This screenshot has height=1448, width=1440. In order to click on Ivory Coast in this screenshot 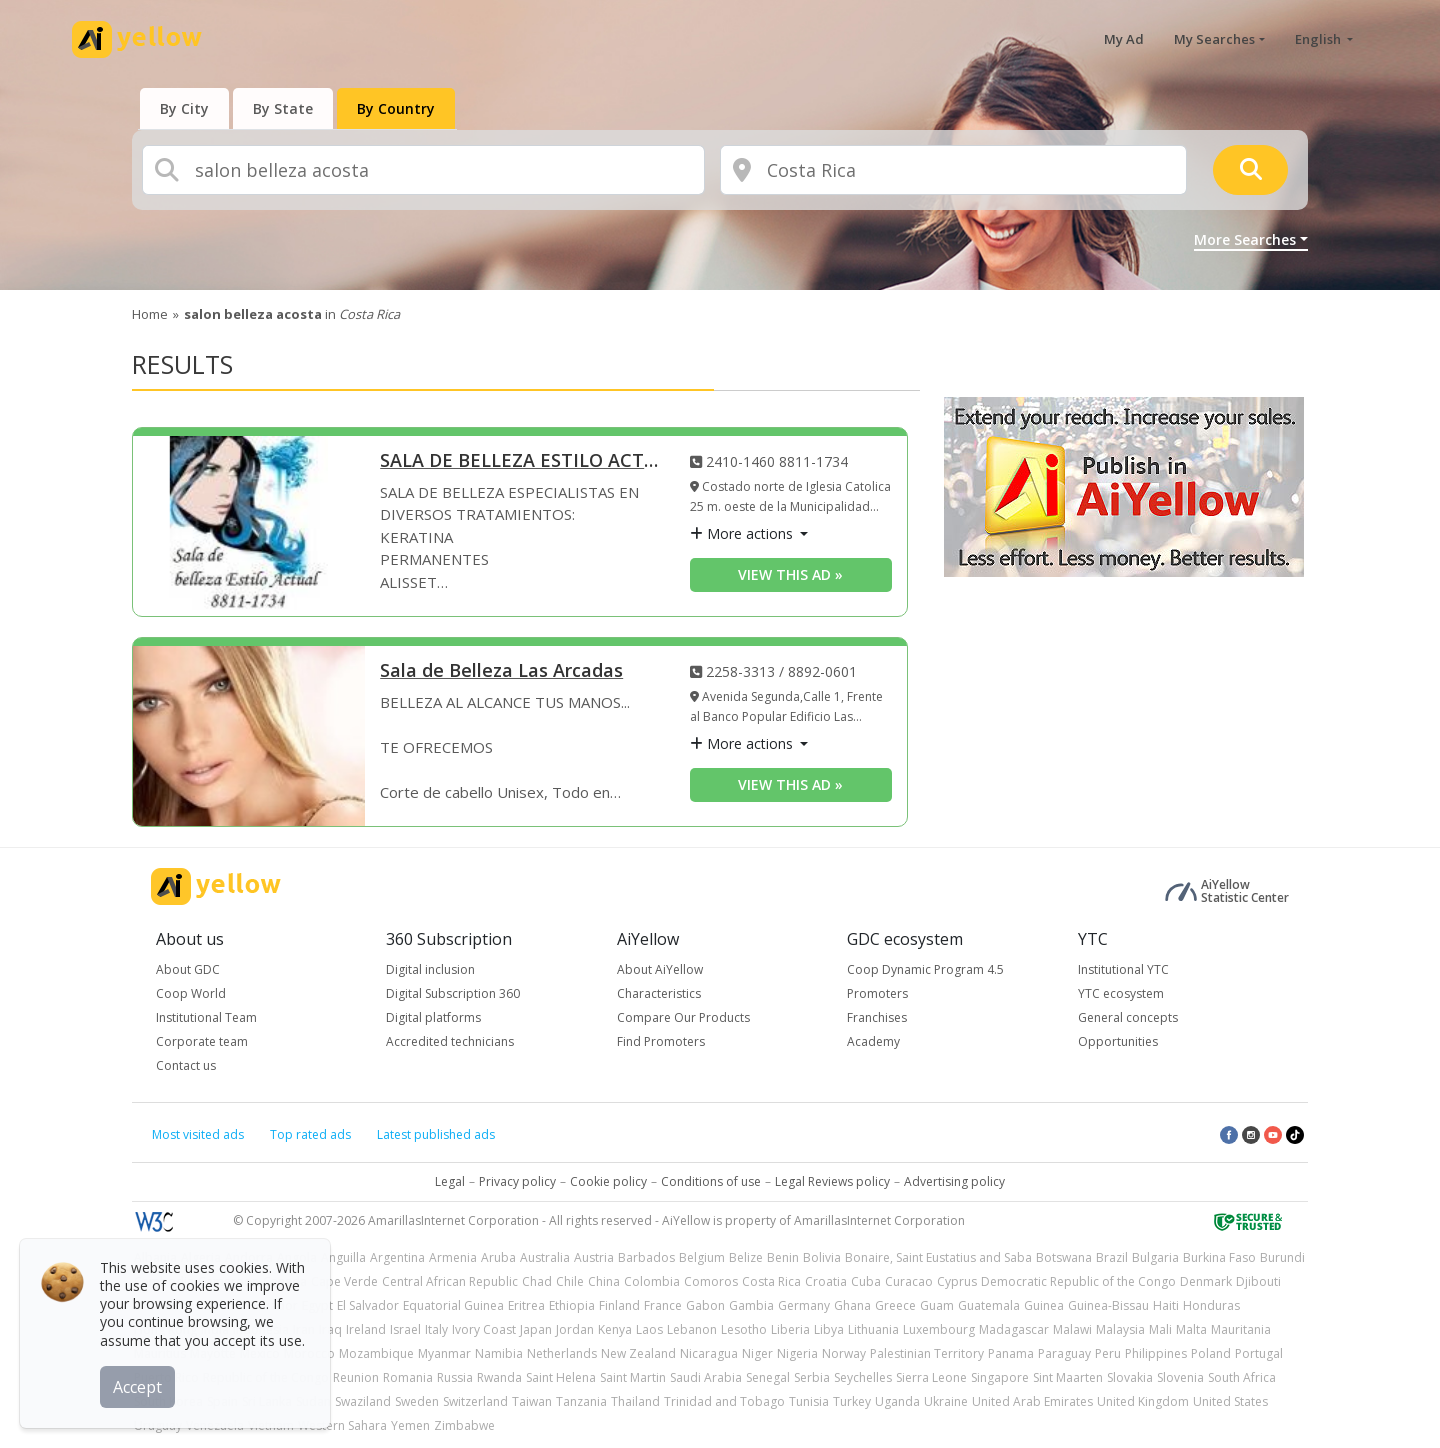, I will do `click(484, 1329)`.